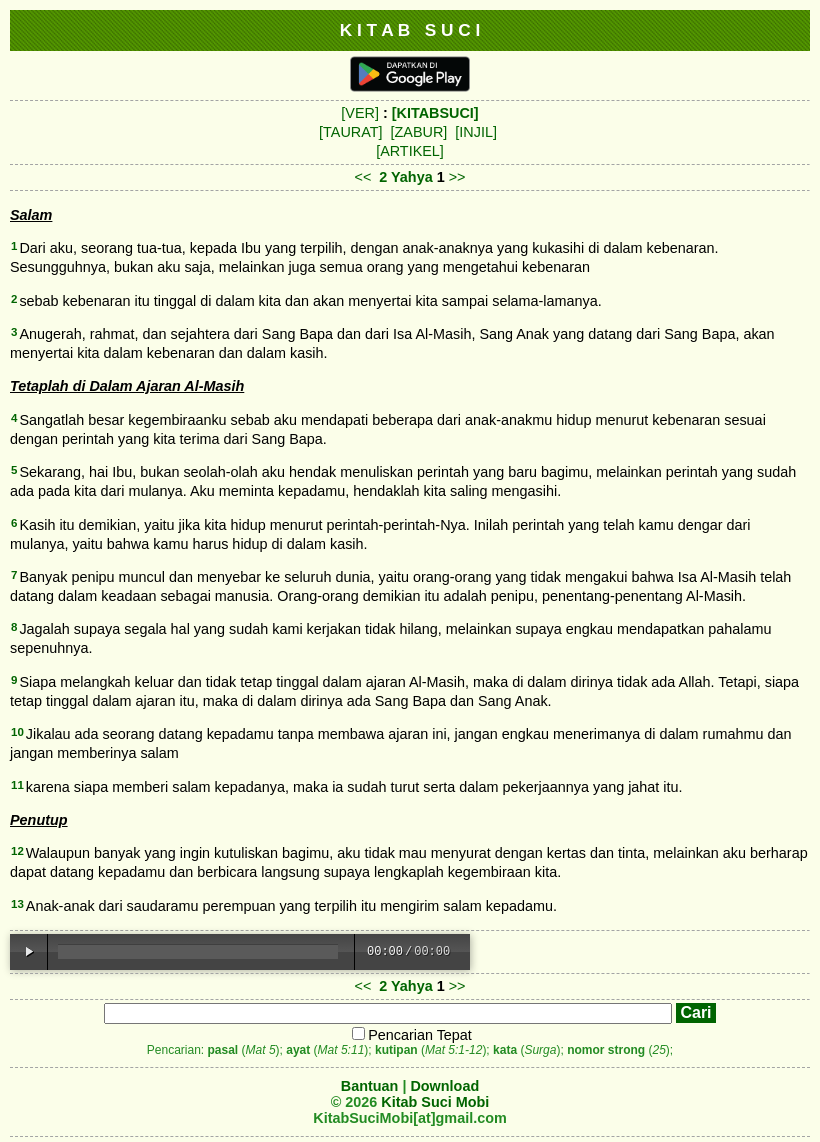  Describe the element at coordinates (444, 1086) in the screenshot. I see `Download` at that location.